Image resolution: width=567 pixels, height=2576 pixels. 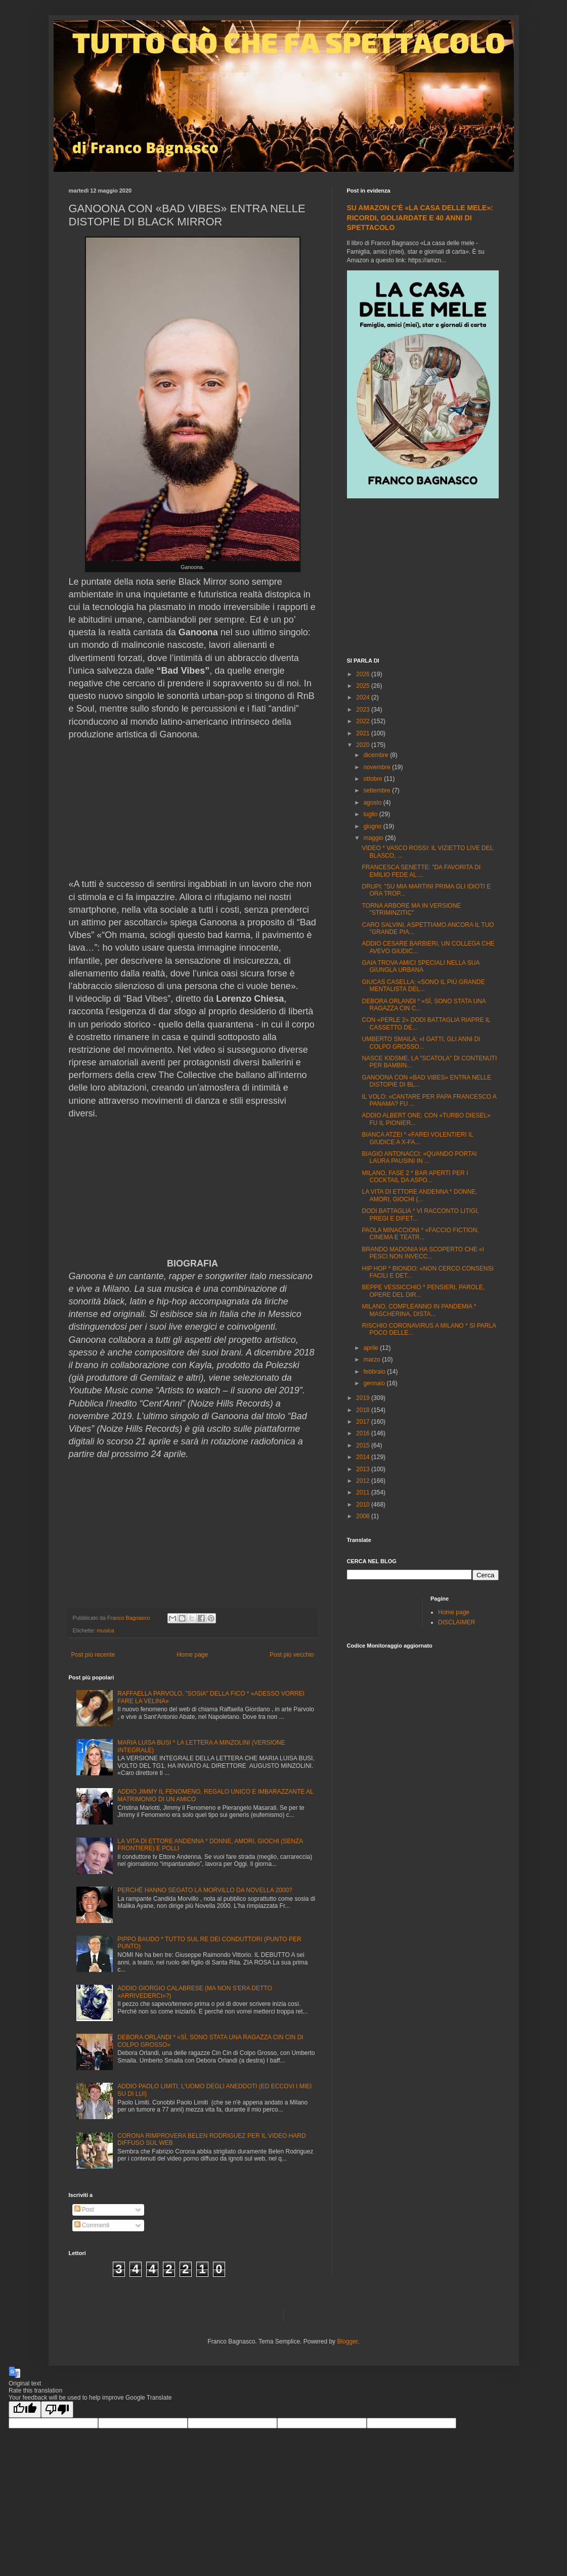 What do you see at coordinates (363, 1469) in the screenshot?
I see `2013` at bounding box center [363, 1469].